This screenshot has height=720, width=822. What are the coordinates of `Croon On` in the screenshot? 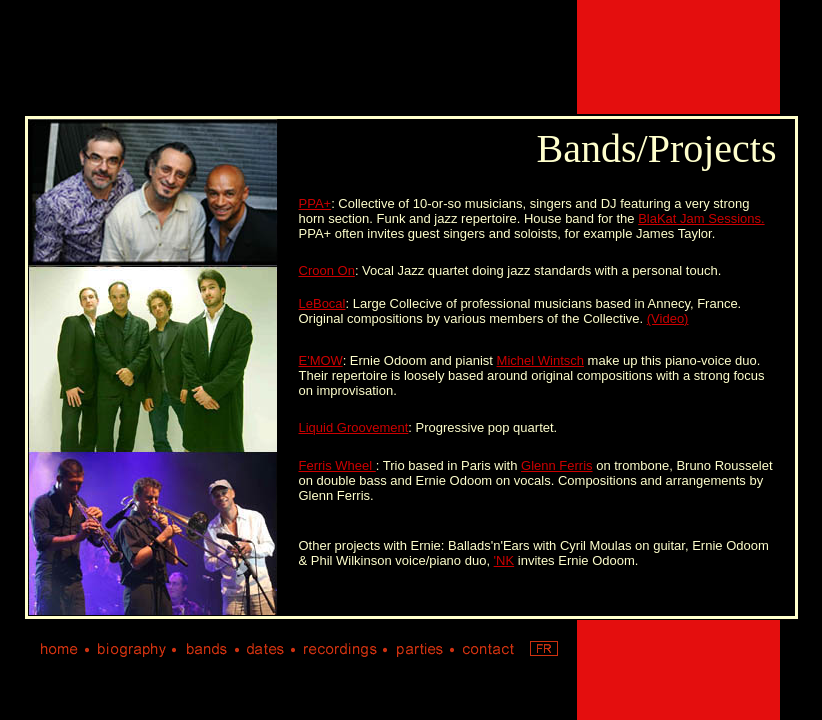 It's located at (327, 270).